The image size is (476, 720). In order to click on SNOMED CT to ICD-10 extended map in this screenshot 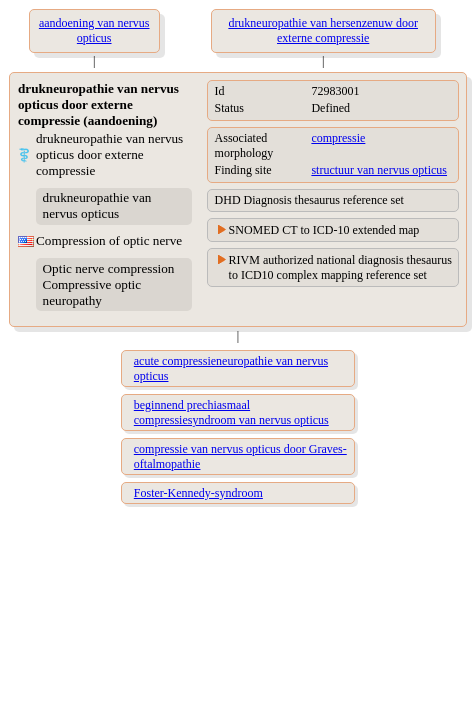, I will do `click(324, 230)`.